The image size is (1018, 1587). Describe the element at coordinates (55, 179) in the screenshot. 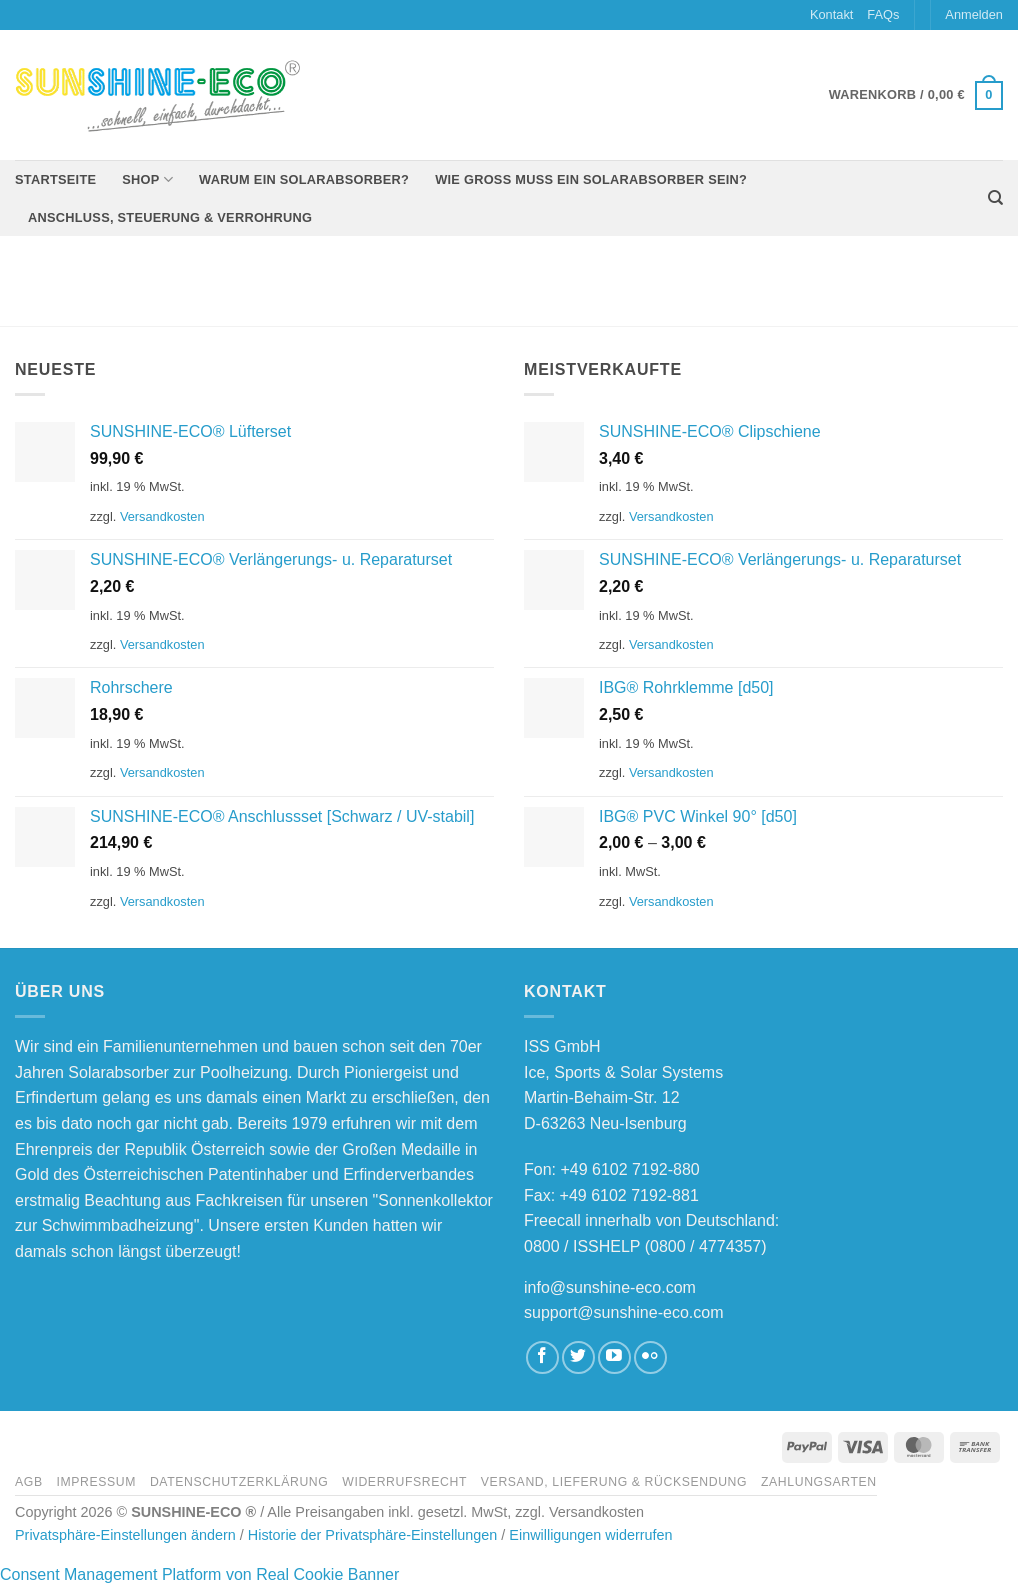

I see `Startseite` at that location.